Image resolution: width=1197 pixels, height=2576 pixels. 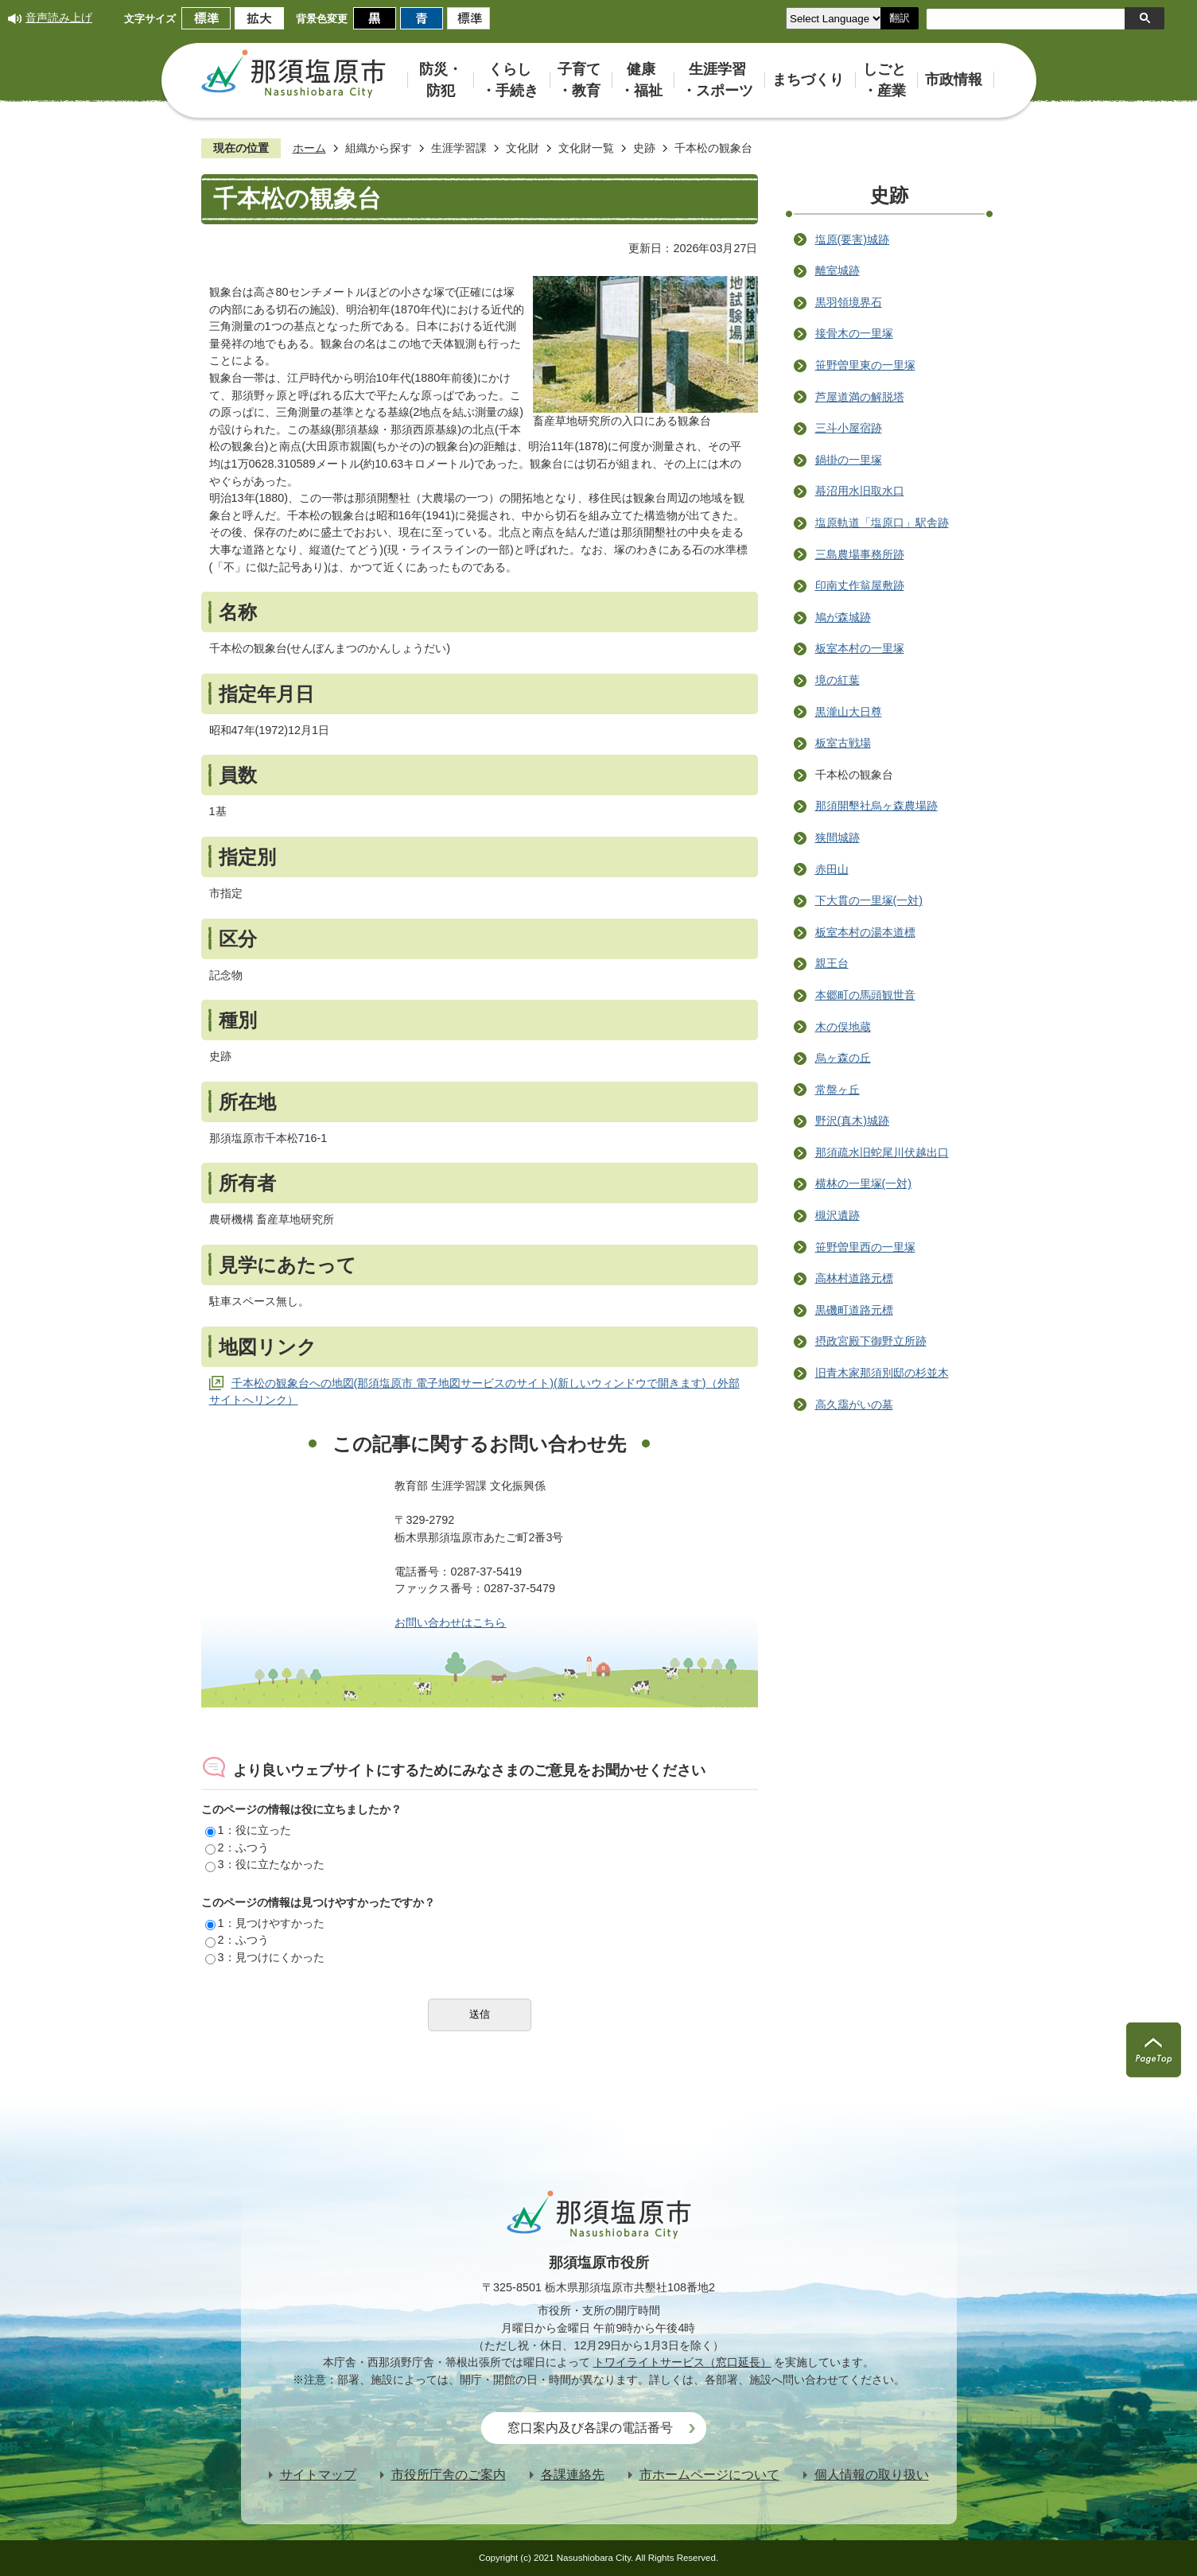 I want to click on 黒磯町道路元標, so click(x=854, y=1310).